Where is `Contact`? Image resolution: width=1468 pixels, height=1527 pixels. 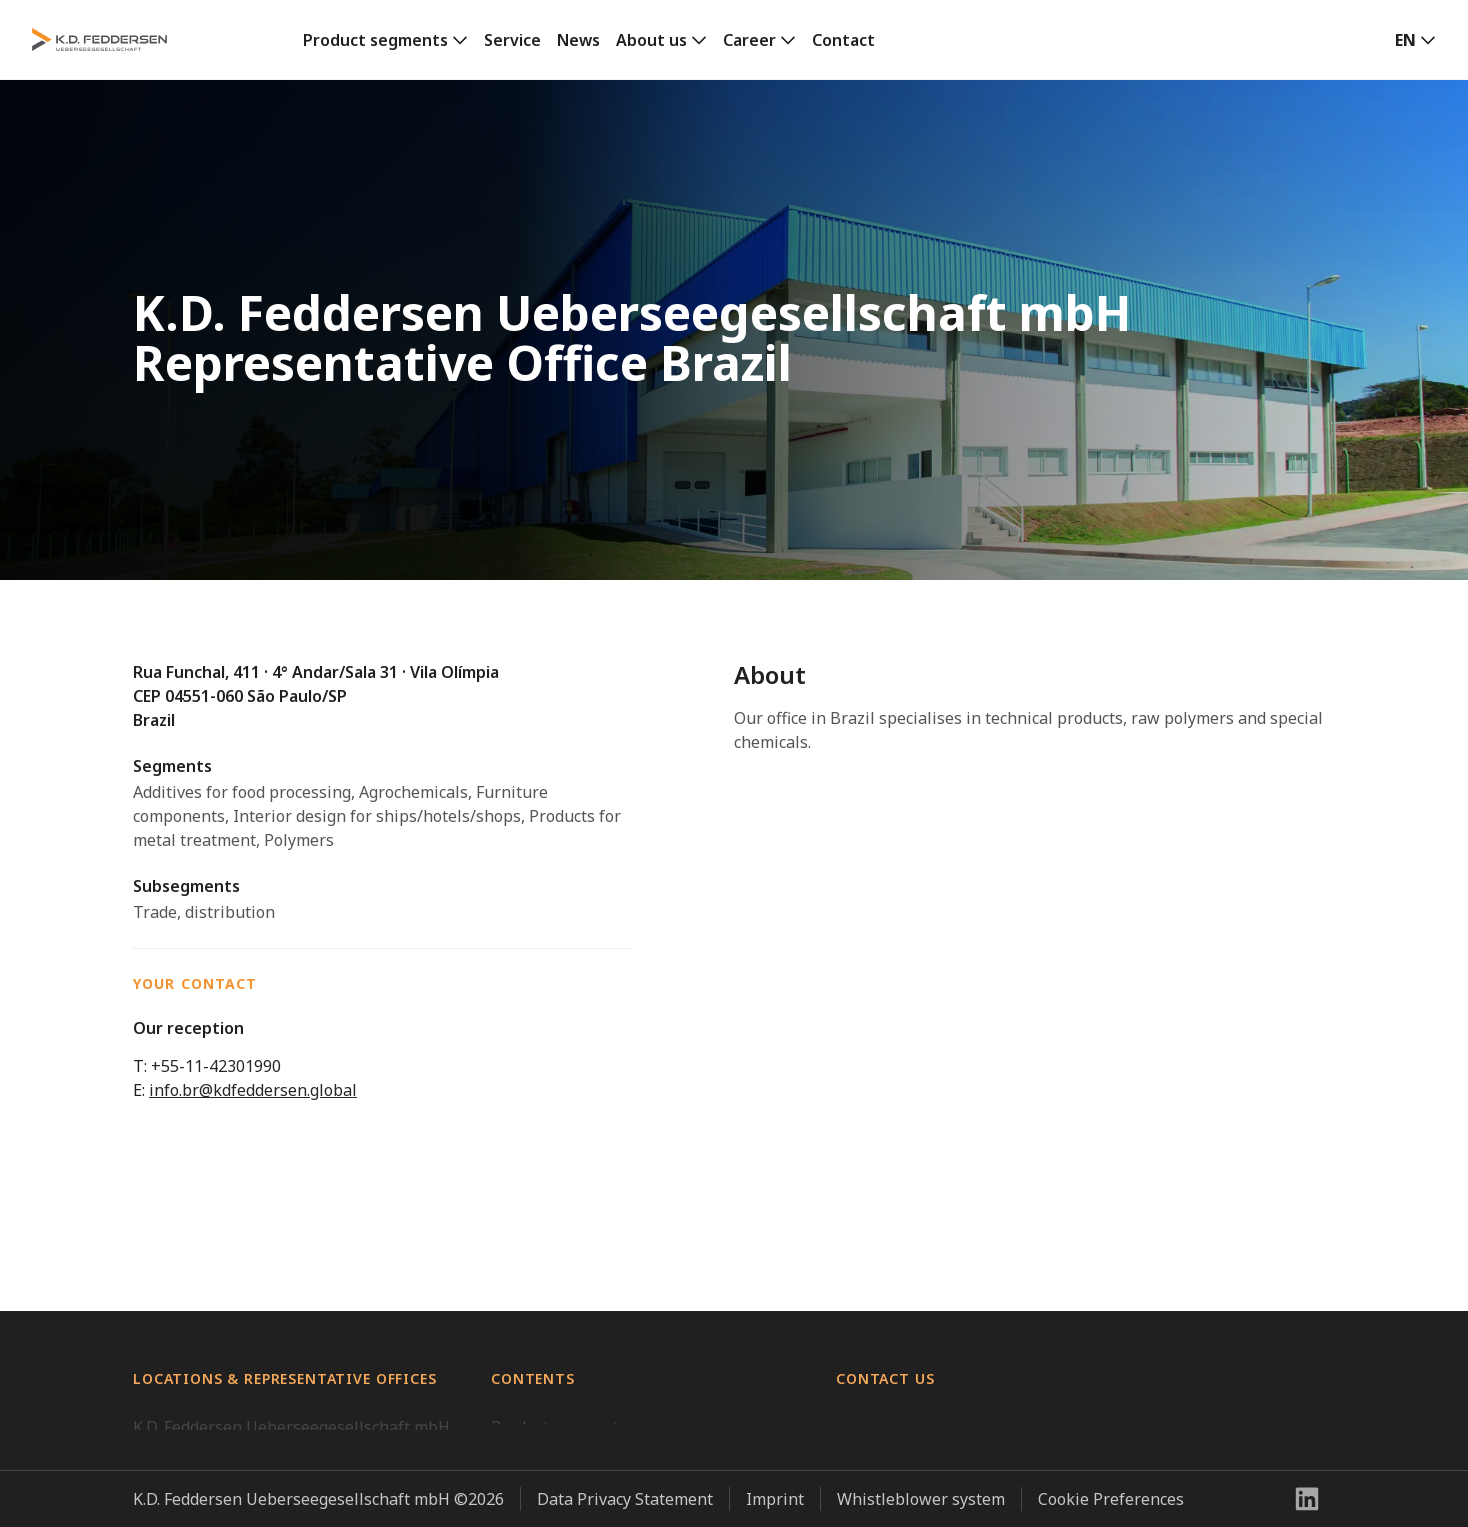 Contact is located at coordinates (843, 40).